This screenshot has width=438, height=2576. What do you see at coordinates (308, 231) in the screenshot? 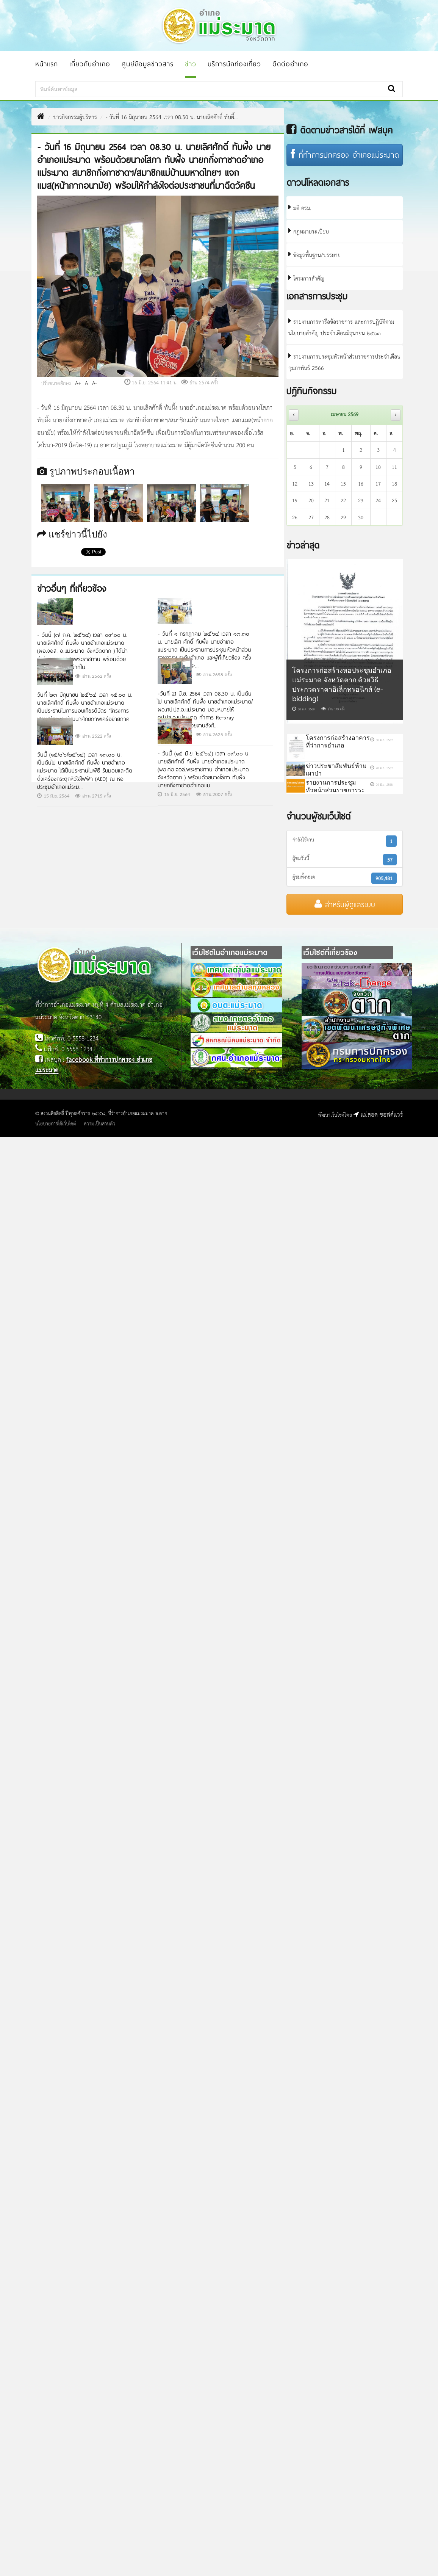
I see `กฎหมายระเบียบ` at bounding box center [308, 231].